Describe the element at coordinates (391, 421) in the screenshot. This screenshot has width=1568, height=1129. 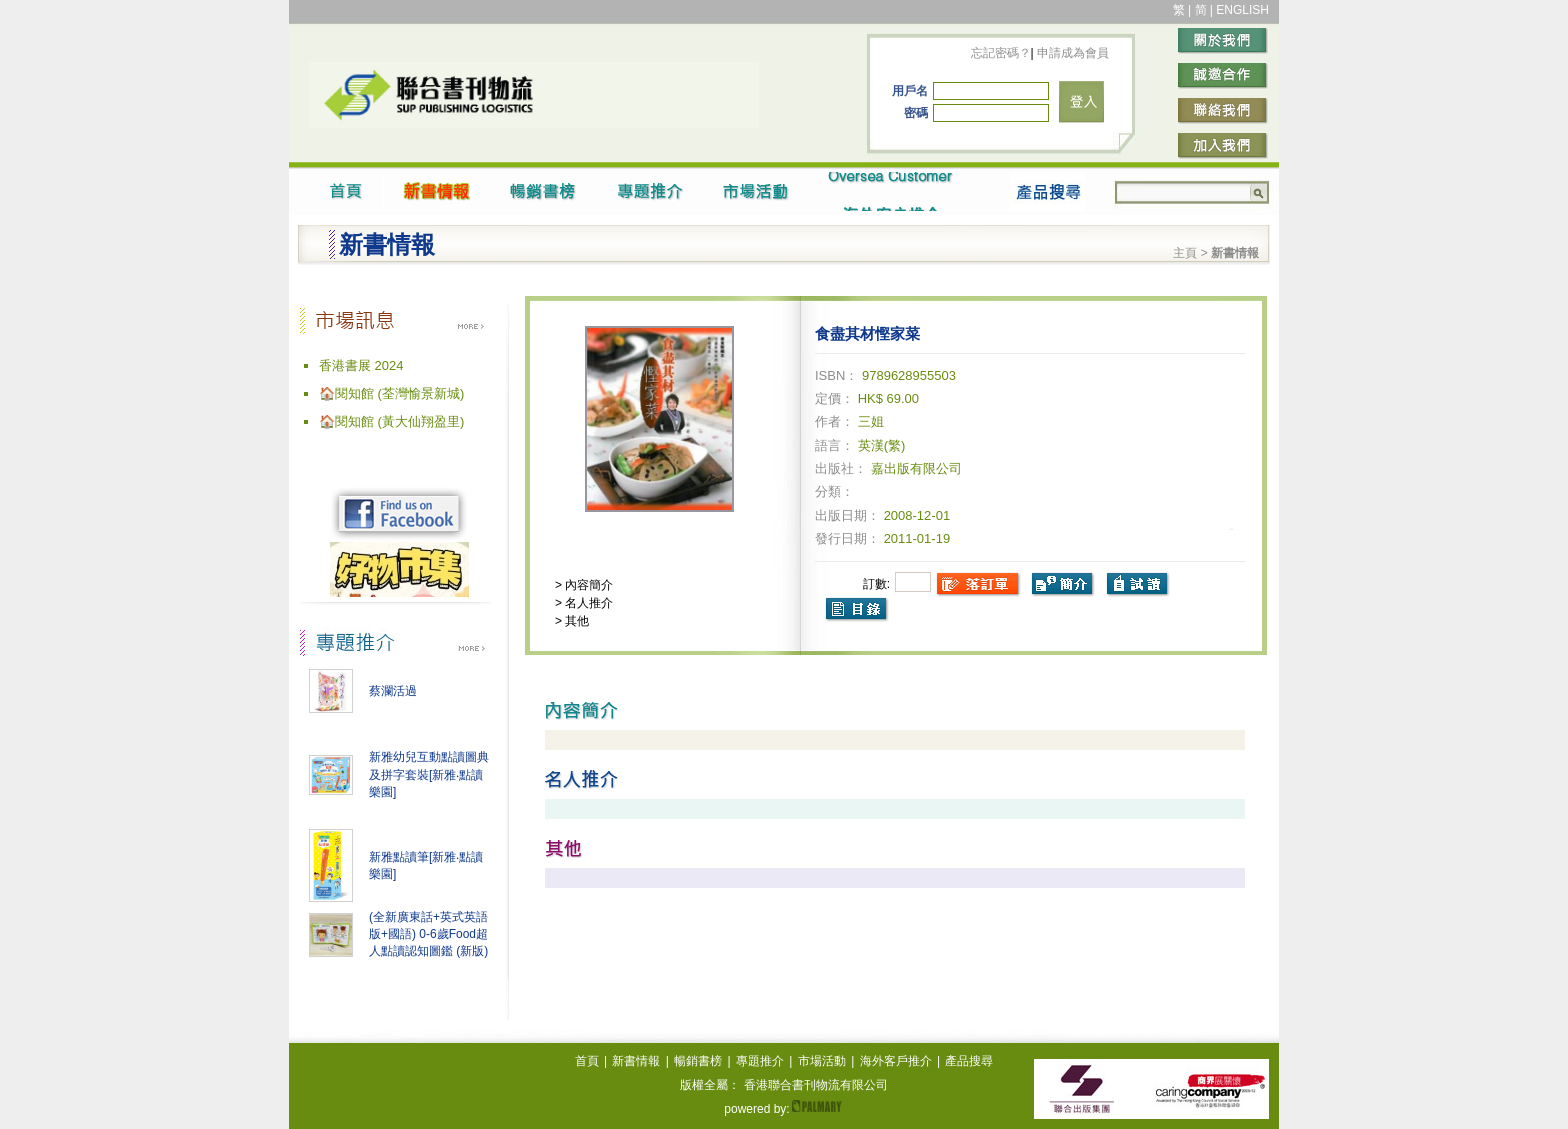
I see `🏠閱知館 (黃大仙翔盈里)` at that location.